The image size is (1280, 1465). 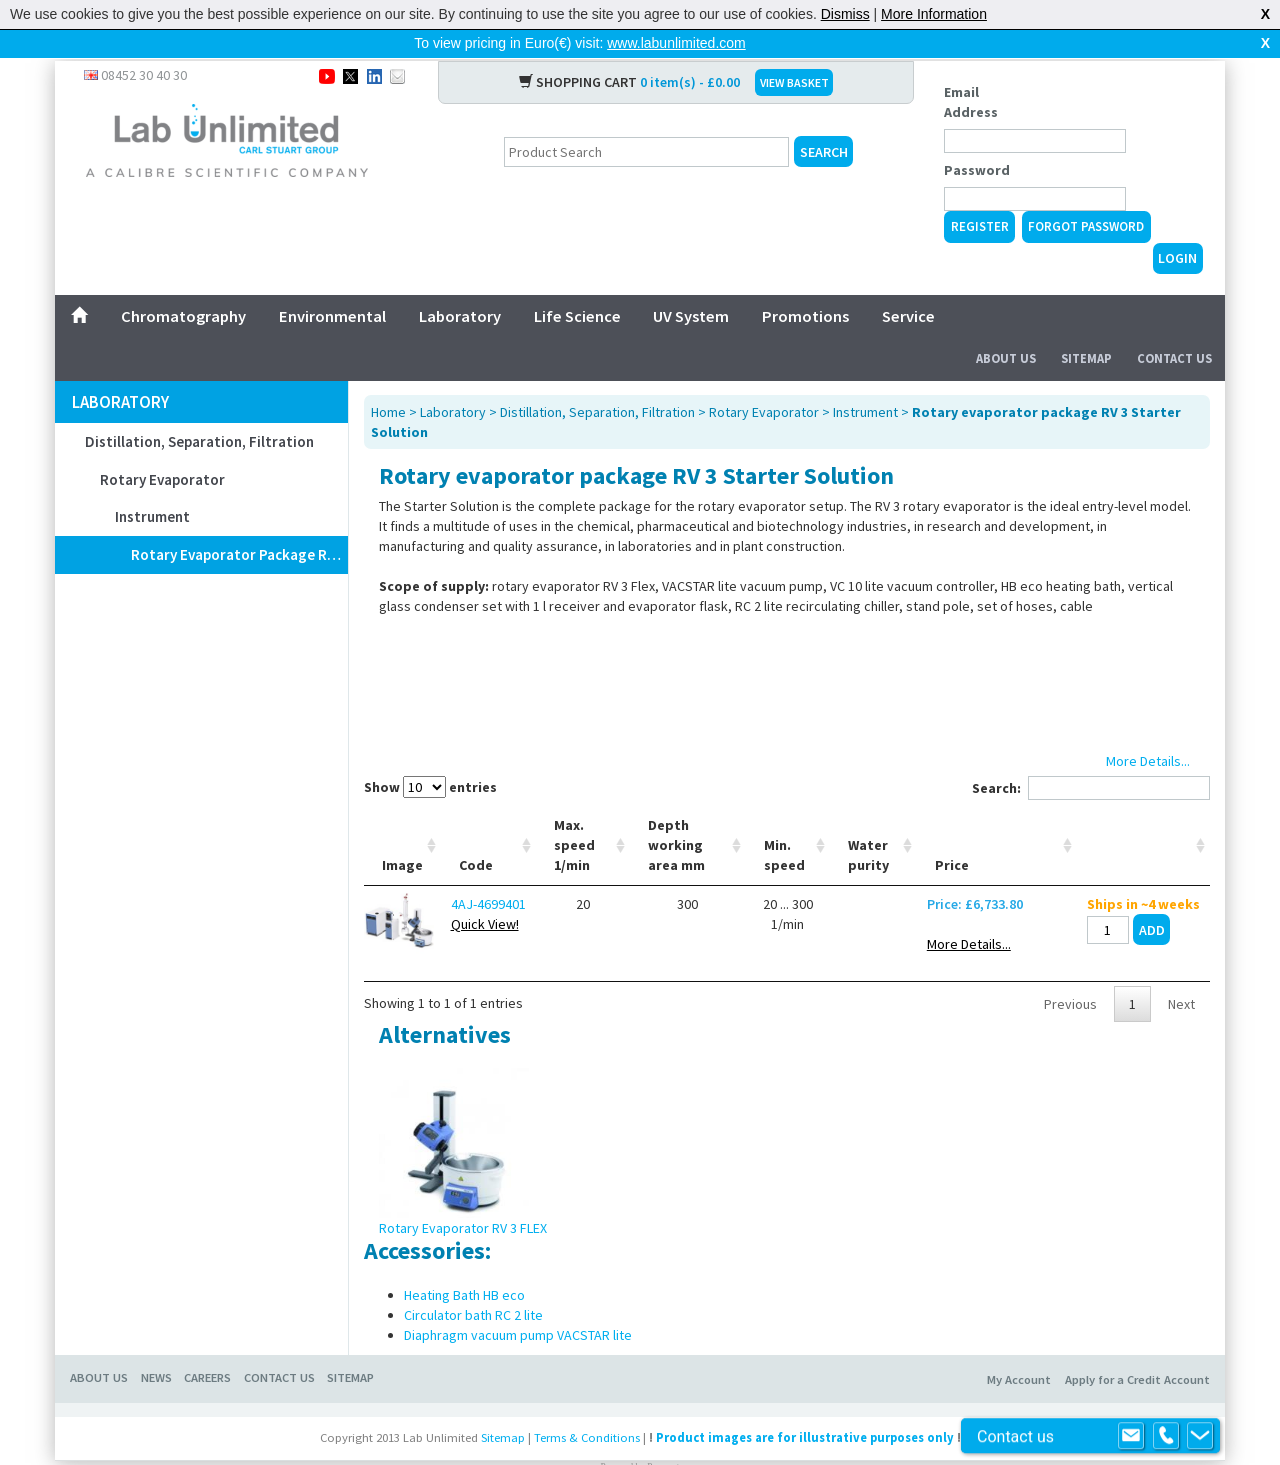 What do you see at coordinates (464, 1263) in the screenshot?
I see `Heating Bath HB eco` at bounding box center [464, 1263].